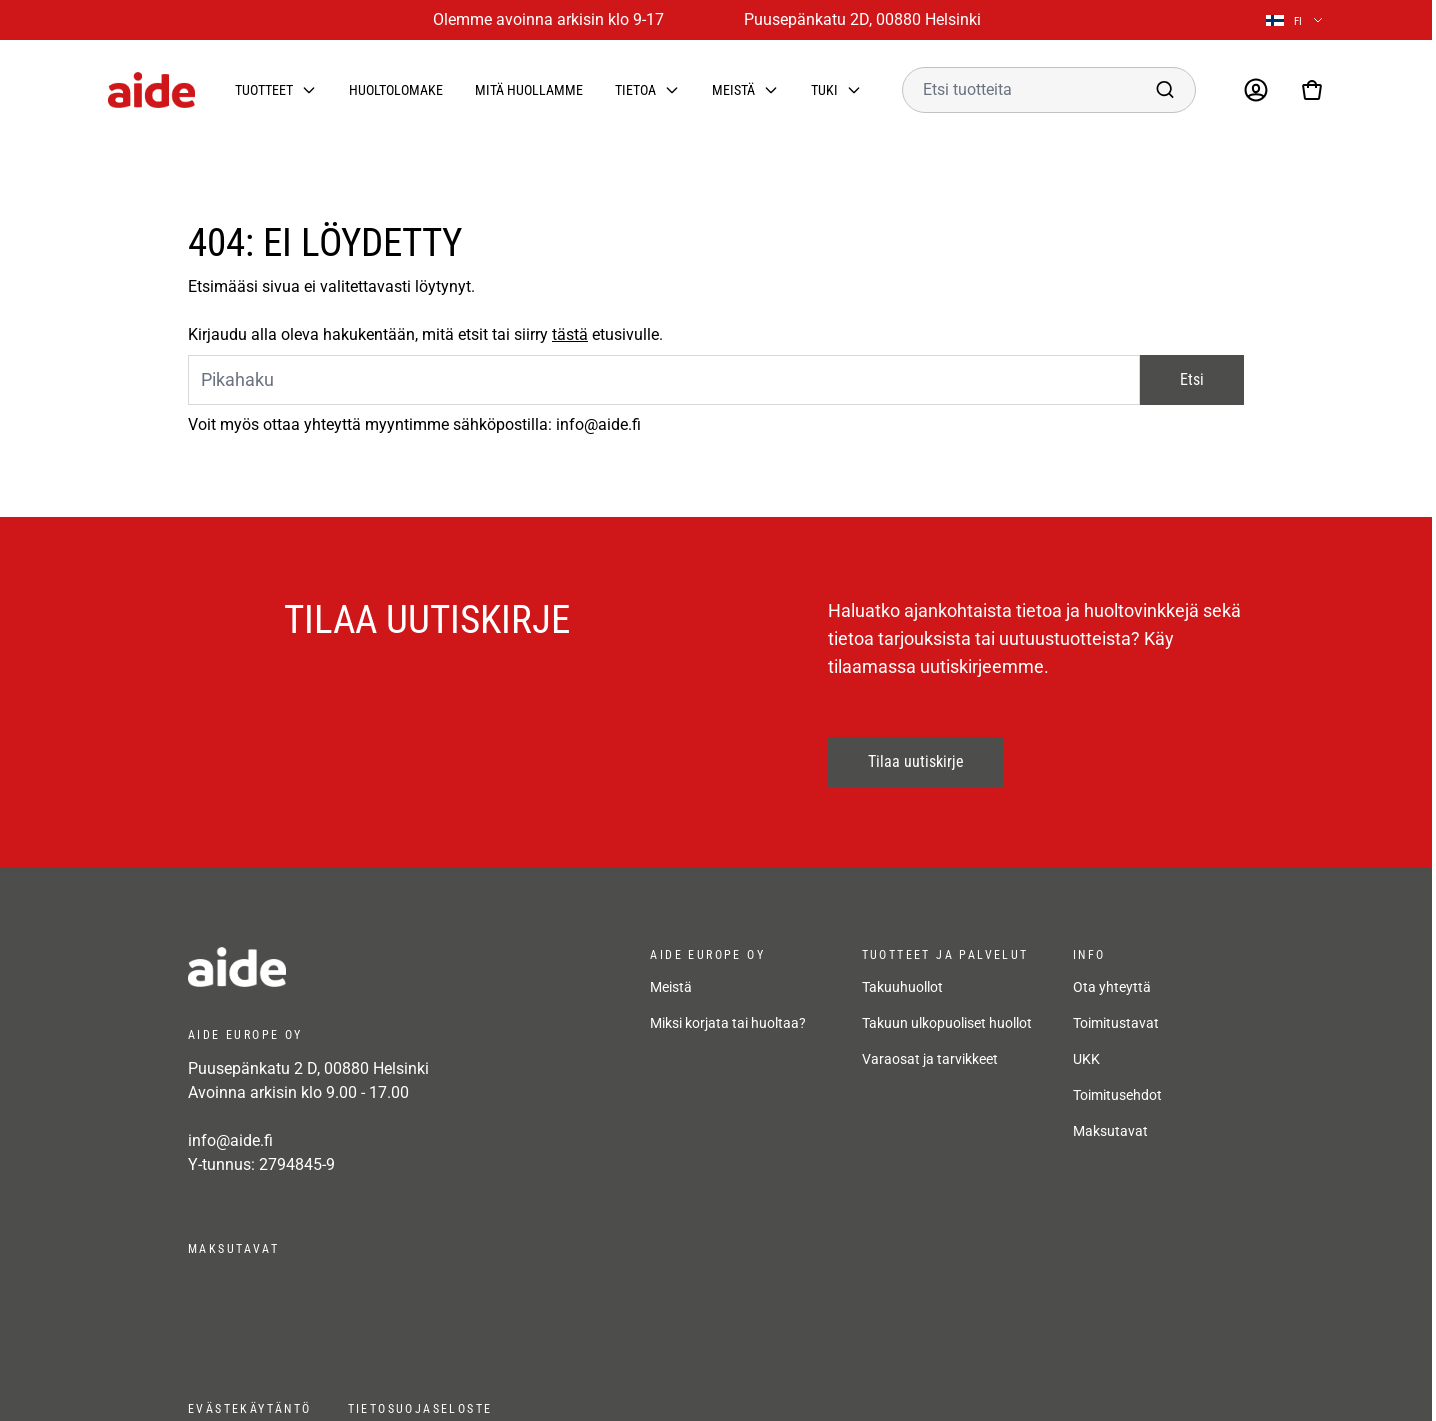 The image size is (1436, 1421). What do you see at coordinates (1117, 1095) in the screenshot?
I see `Toimitusehdot` at bounding box center [1117, 1095].